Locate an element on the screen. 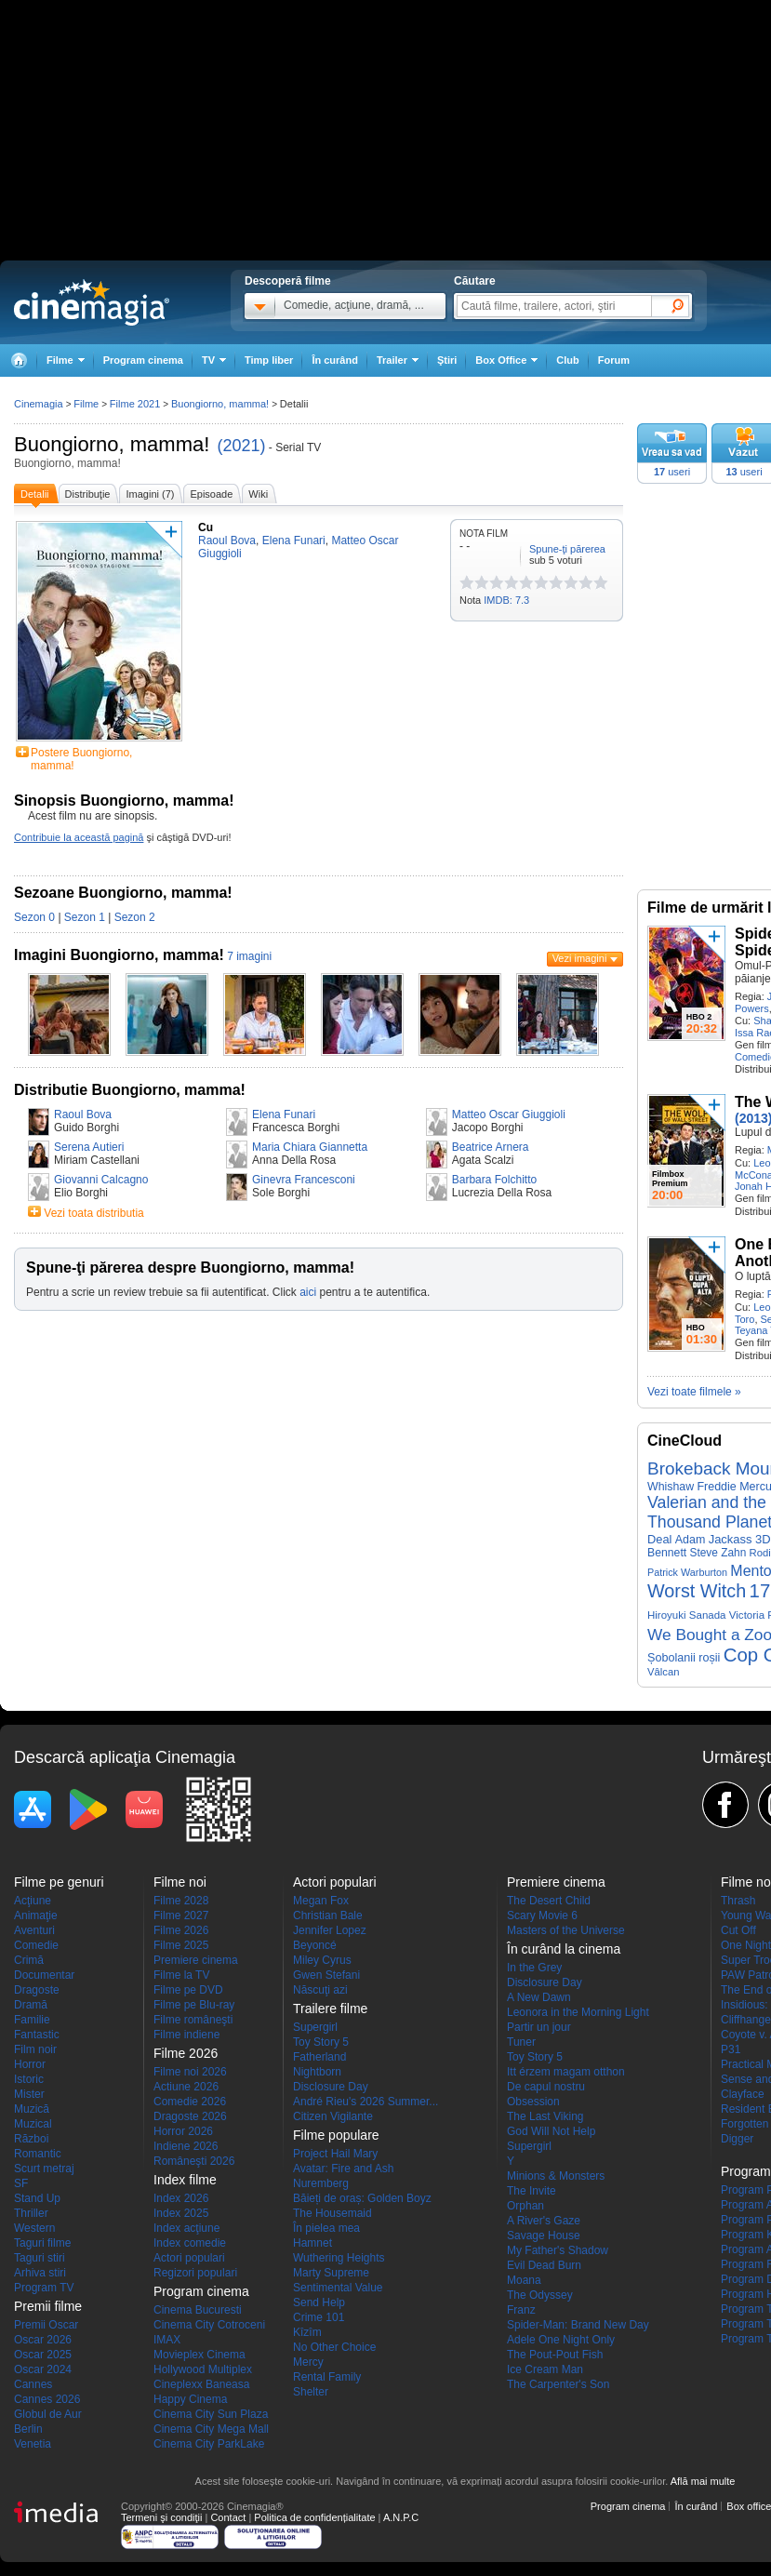 This screenshot has height=2576, width=771. Premii Oscar is located at coordinates (46, 2324).